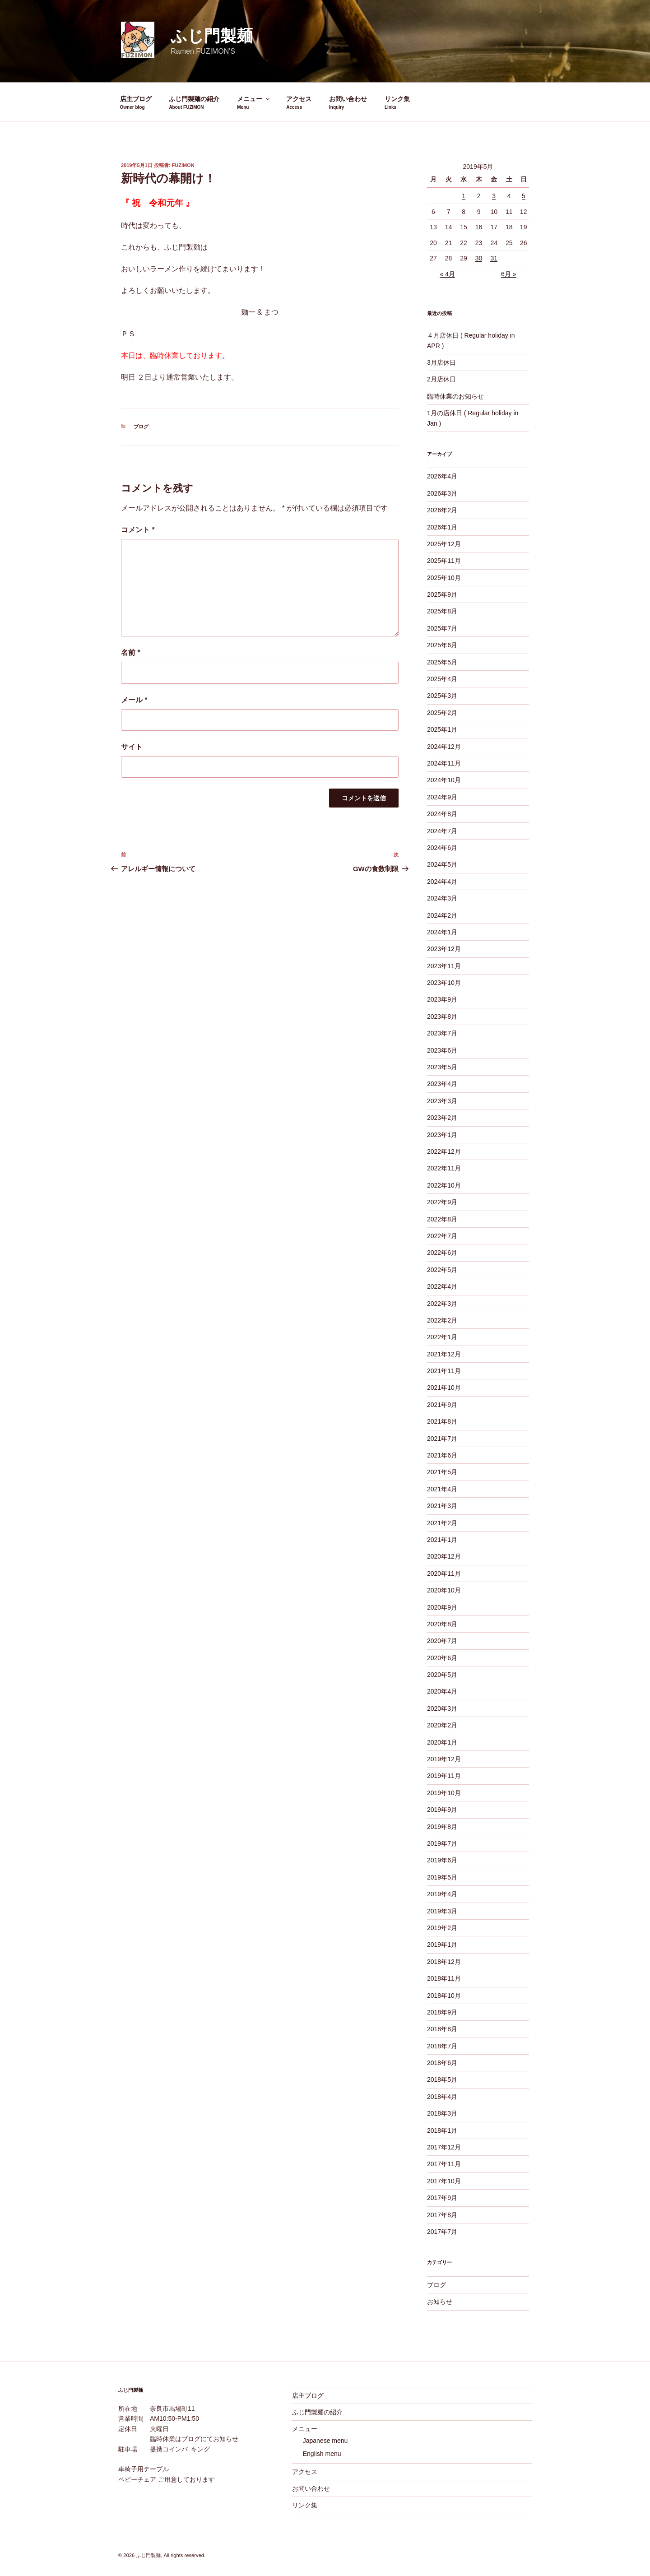 The image size is (650, 2576). Describe the element at coordinates (442, 898) in the screenshot. I see `2024年3月` at that location.